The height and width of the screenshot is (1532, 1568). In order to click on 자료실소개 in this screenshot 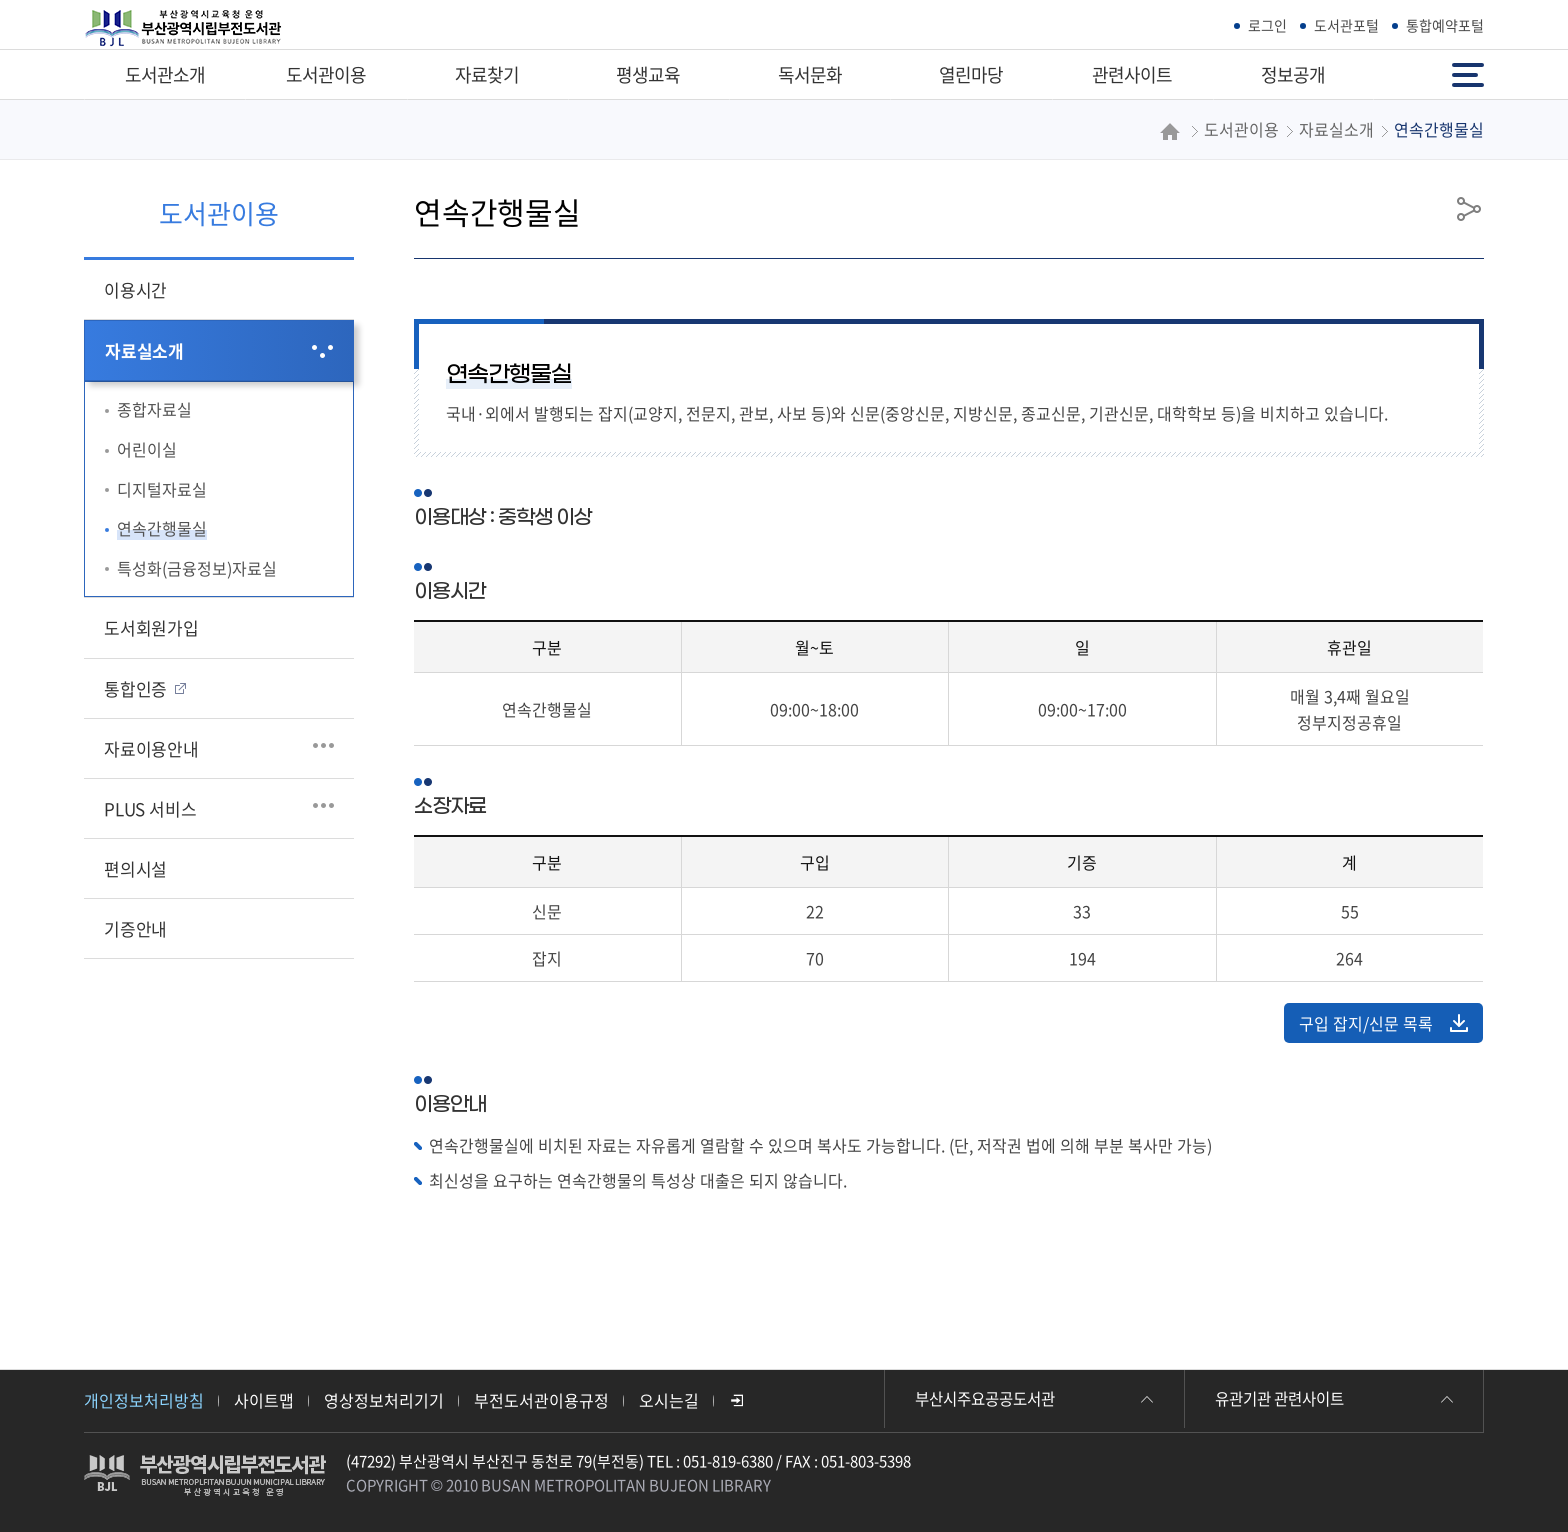, I will do `click(144, 350)`.